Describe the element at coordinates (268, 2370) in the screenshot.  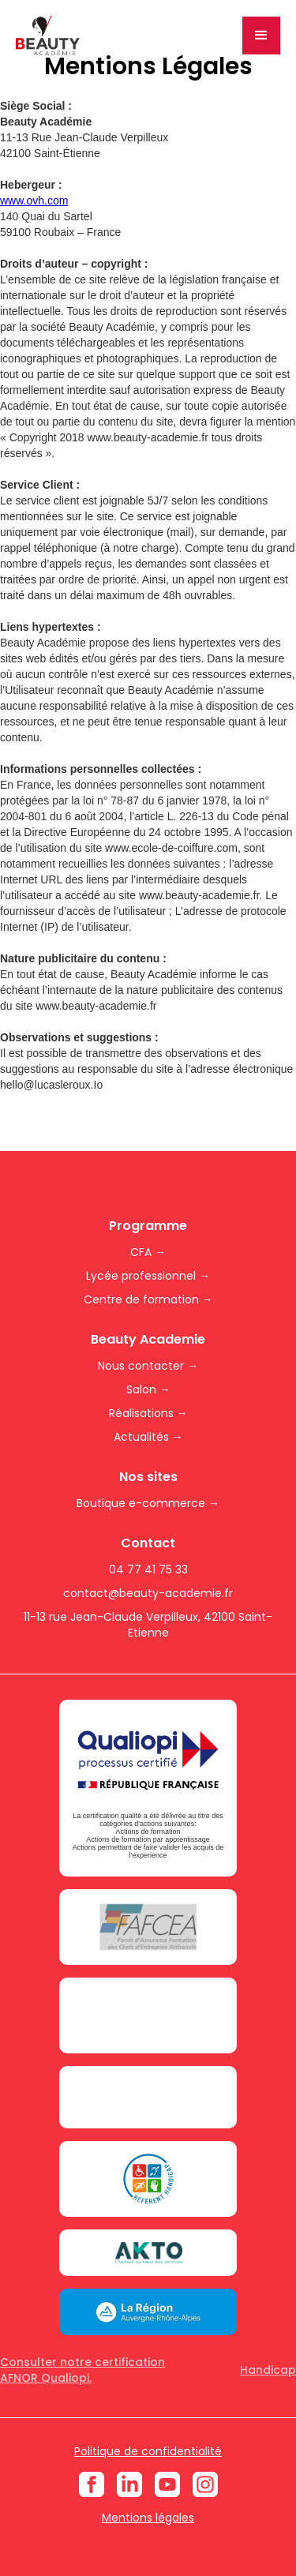
I see `Handicap` at that location.